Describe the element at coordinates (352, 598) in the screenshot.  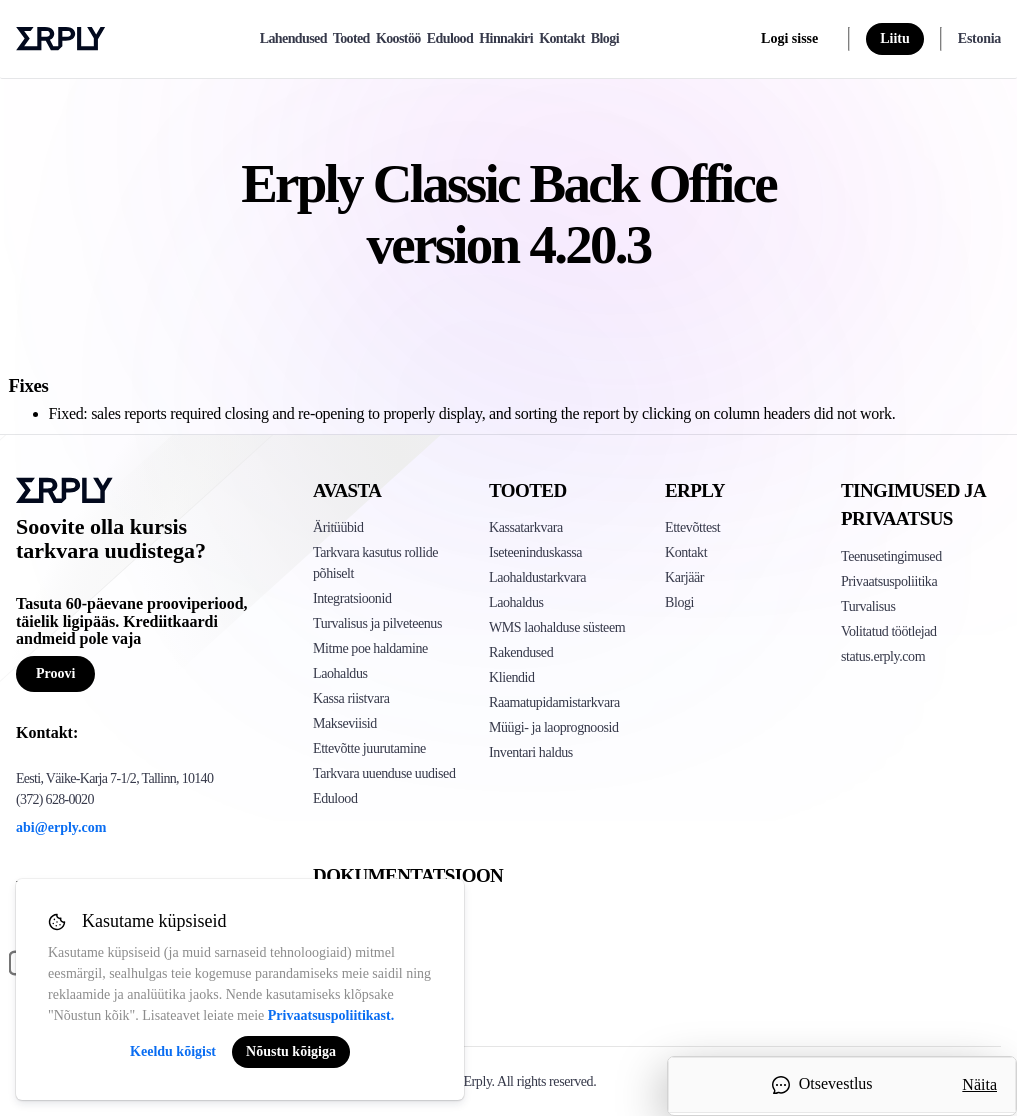
I see `Integratsioonid [Click to see Erply's integrations]` at that location.